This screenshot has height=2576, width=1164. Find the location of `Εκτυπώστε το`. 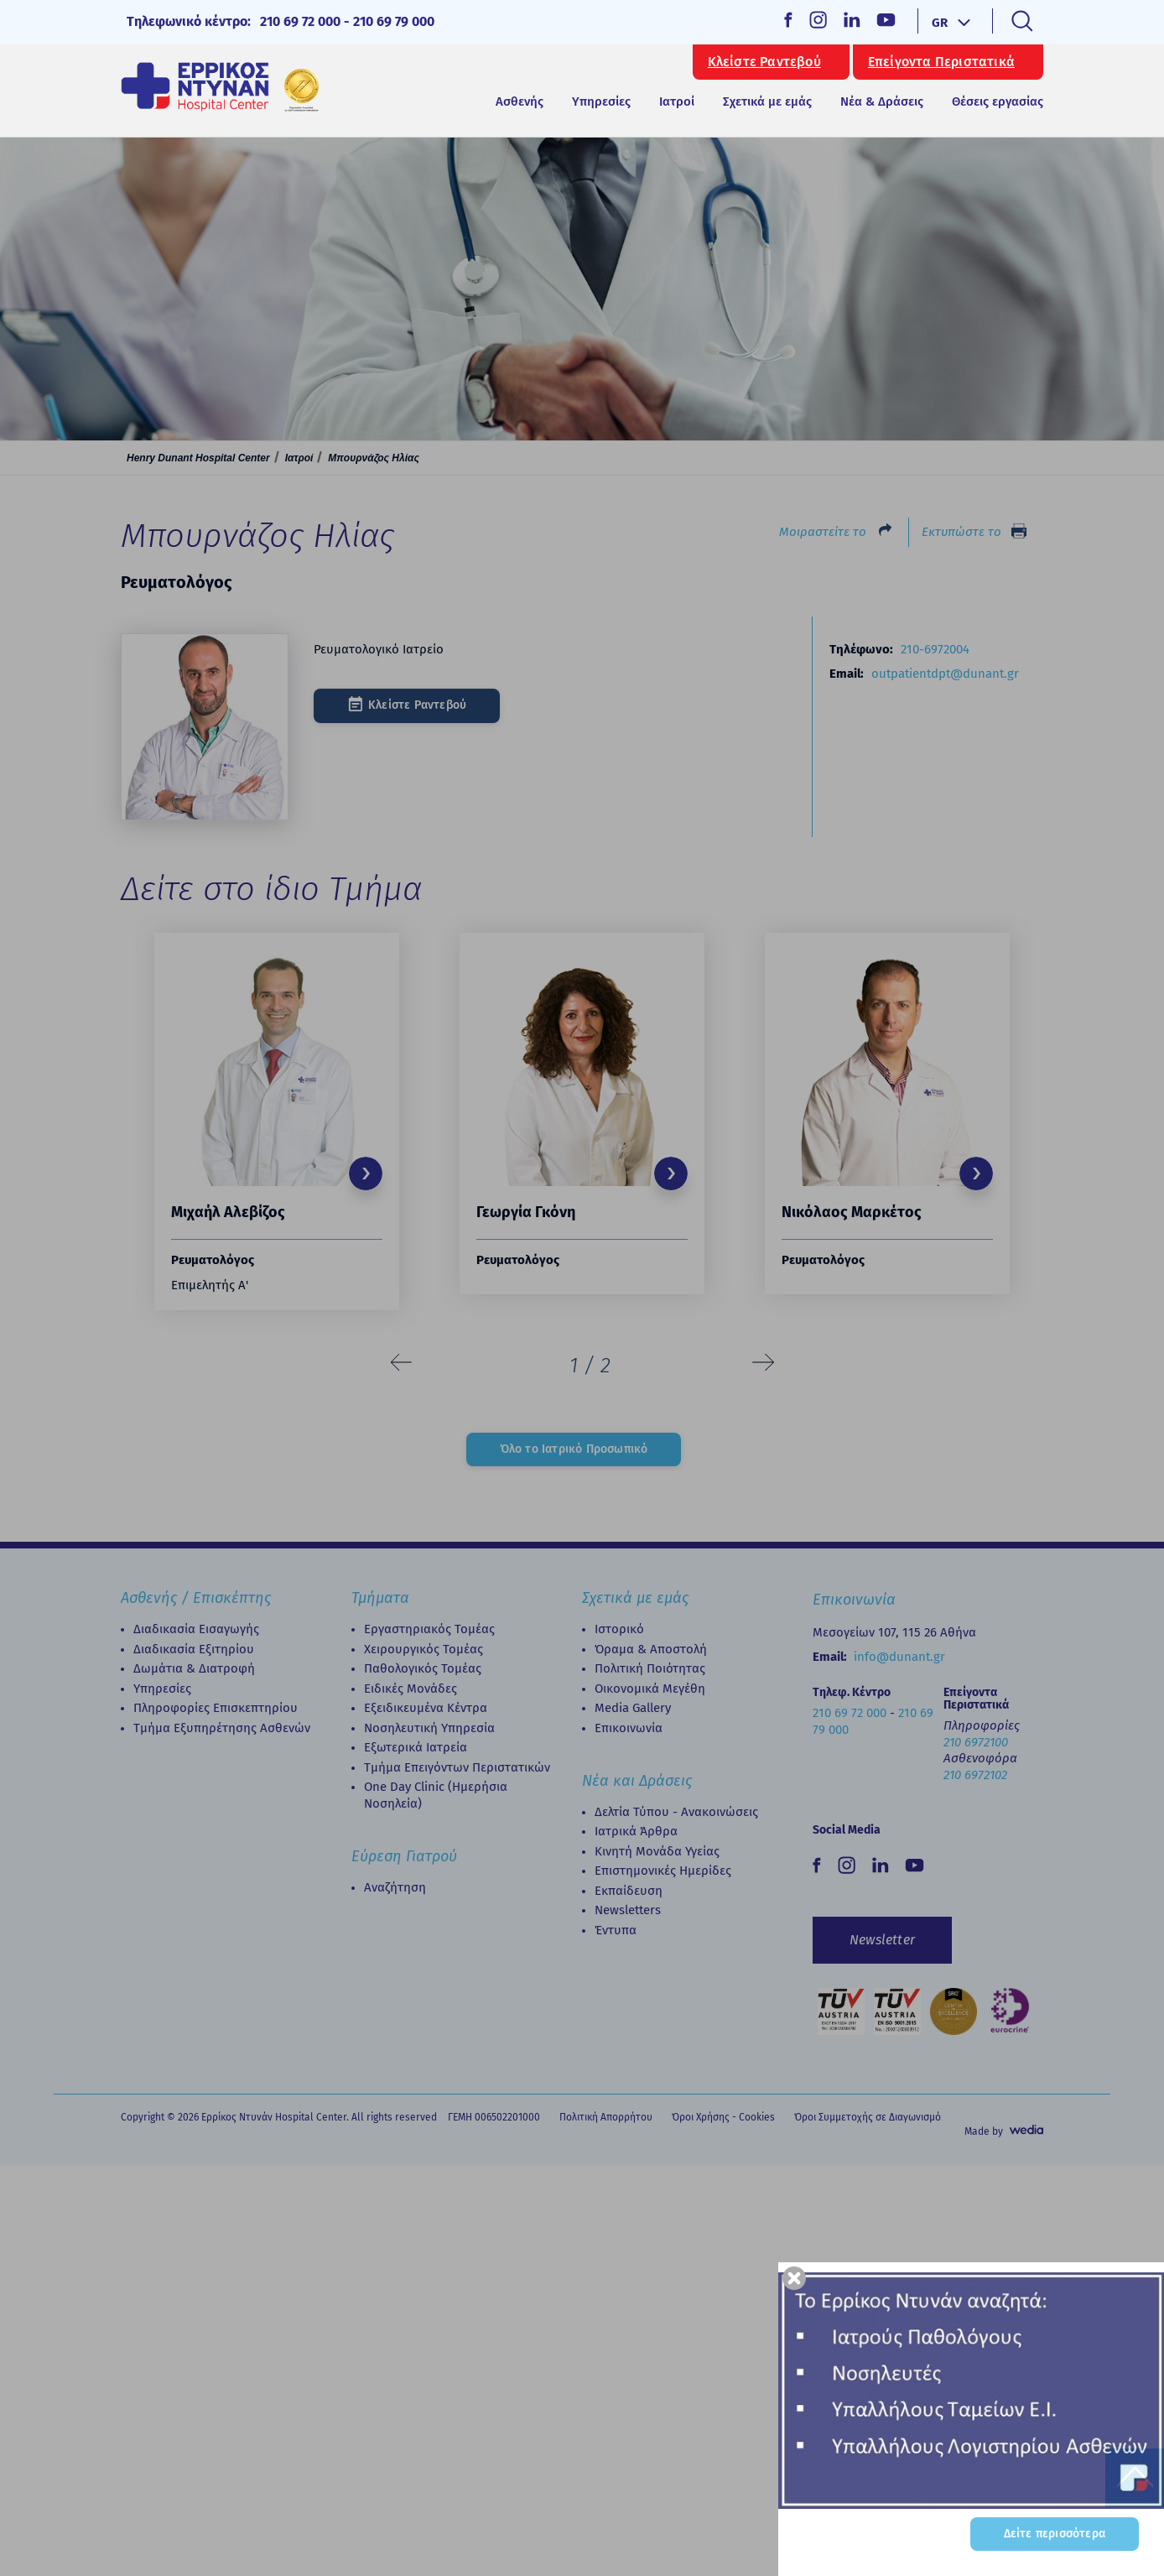

Εκτυπώστε το is located at coordinates (961, 531).